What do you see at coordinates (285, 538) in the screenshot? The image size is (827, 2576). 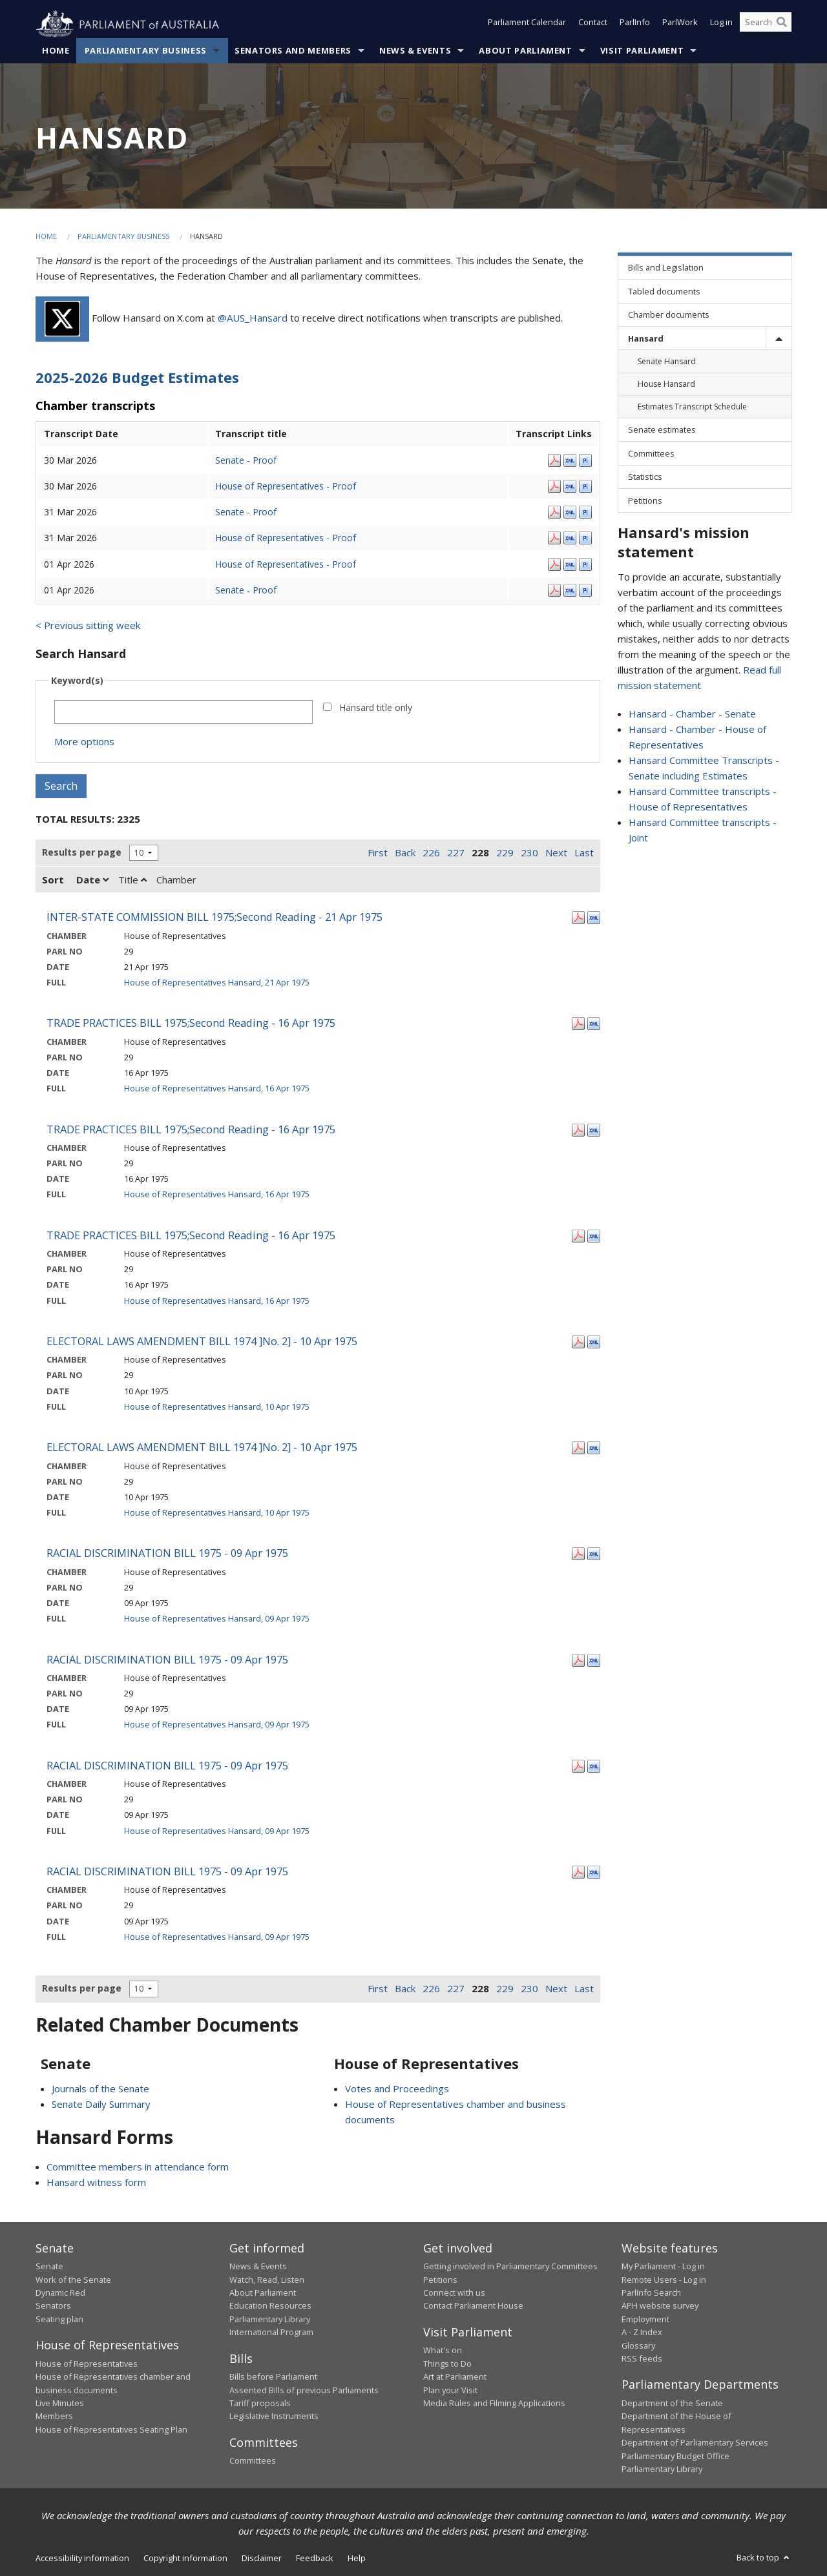 I see `House of Representatives - Proof [House of Representatives - Proof - 31 Mar 2026]` at bounding box center [285, 538].